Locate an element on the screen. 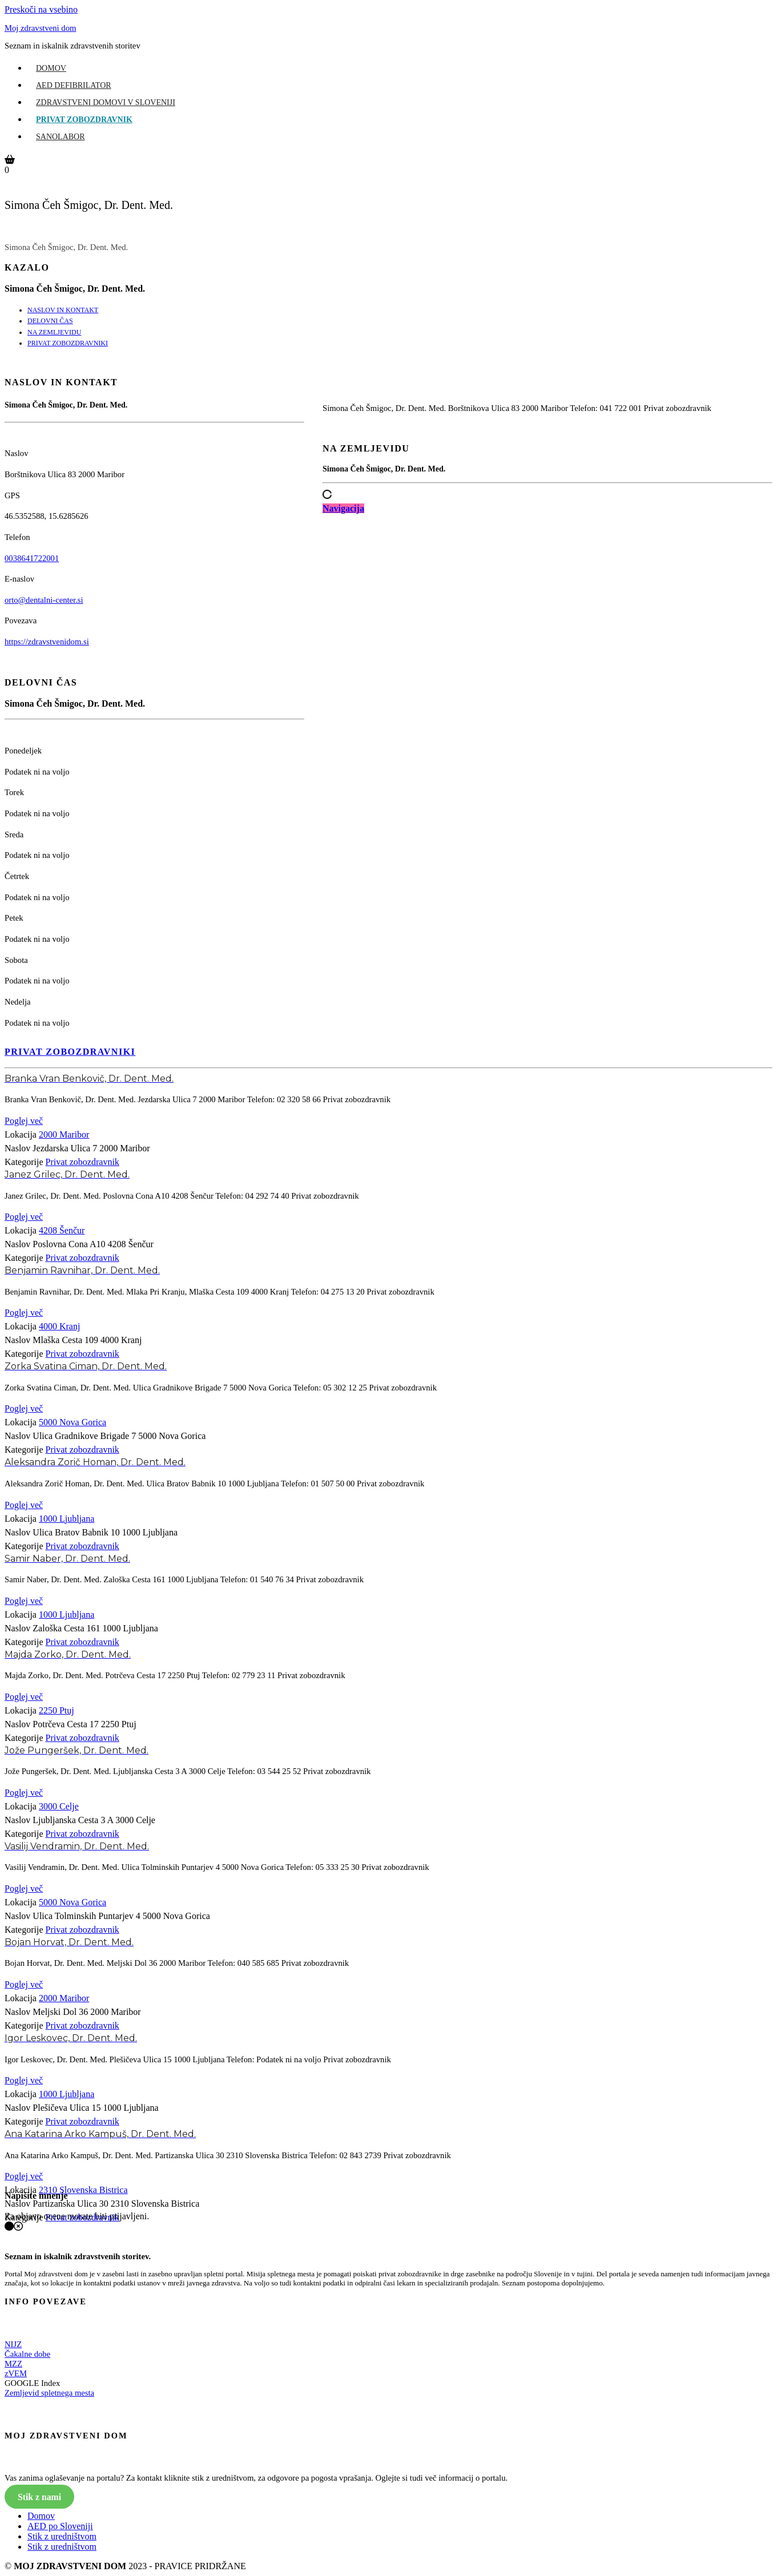 The width and height of the screenshot is (777, 2576). Privat zobozdravnik is located at coordinates (84, 119).